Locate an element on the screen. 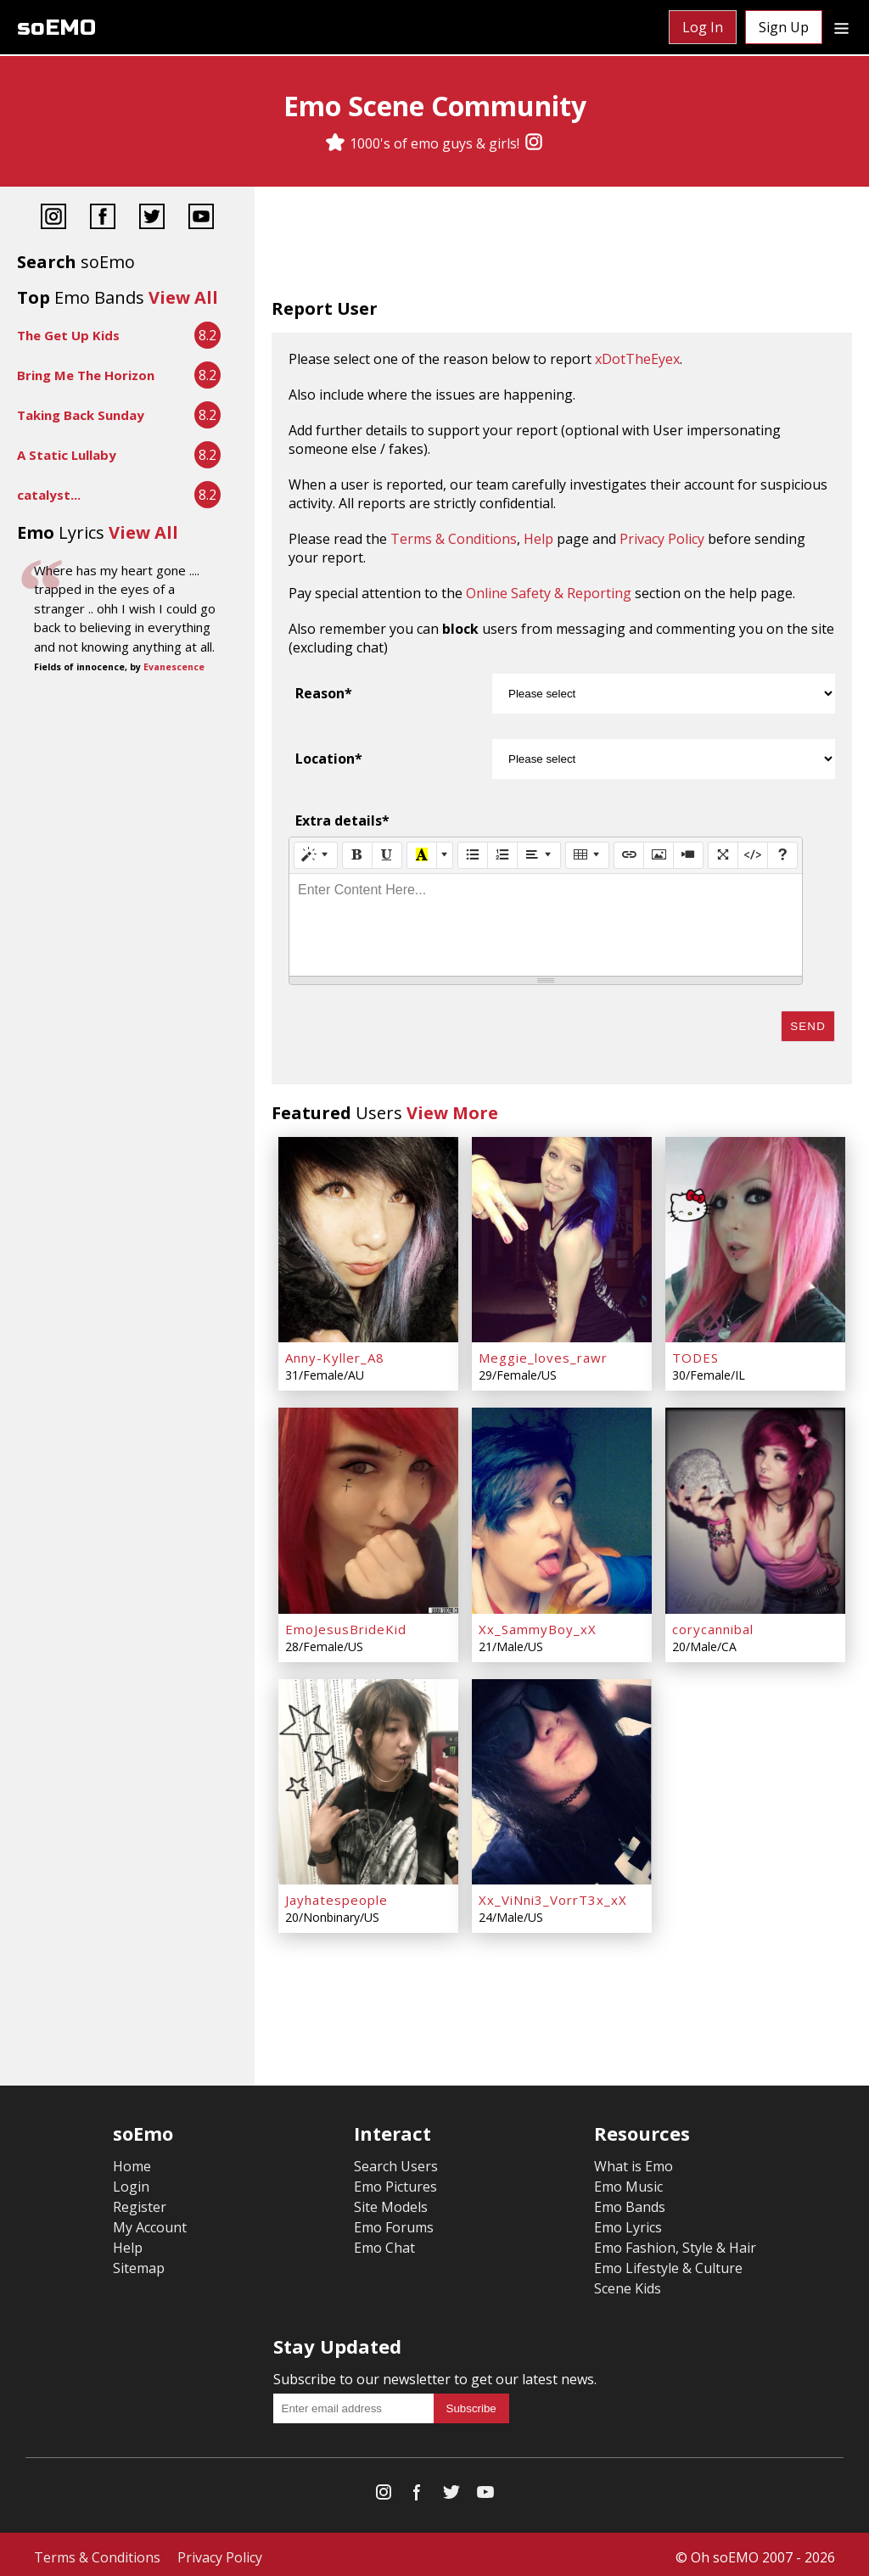 The width and height of the screenshot is (869, 2576). Xx_SammyBoy_xX is located at coordinates (538, 1624).